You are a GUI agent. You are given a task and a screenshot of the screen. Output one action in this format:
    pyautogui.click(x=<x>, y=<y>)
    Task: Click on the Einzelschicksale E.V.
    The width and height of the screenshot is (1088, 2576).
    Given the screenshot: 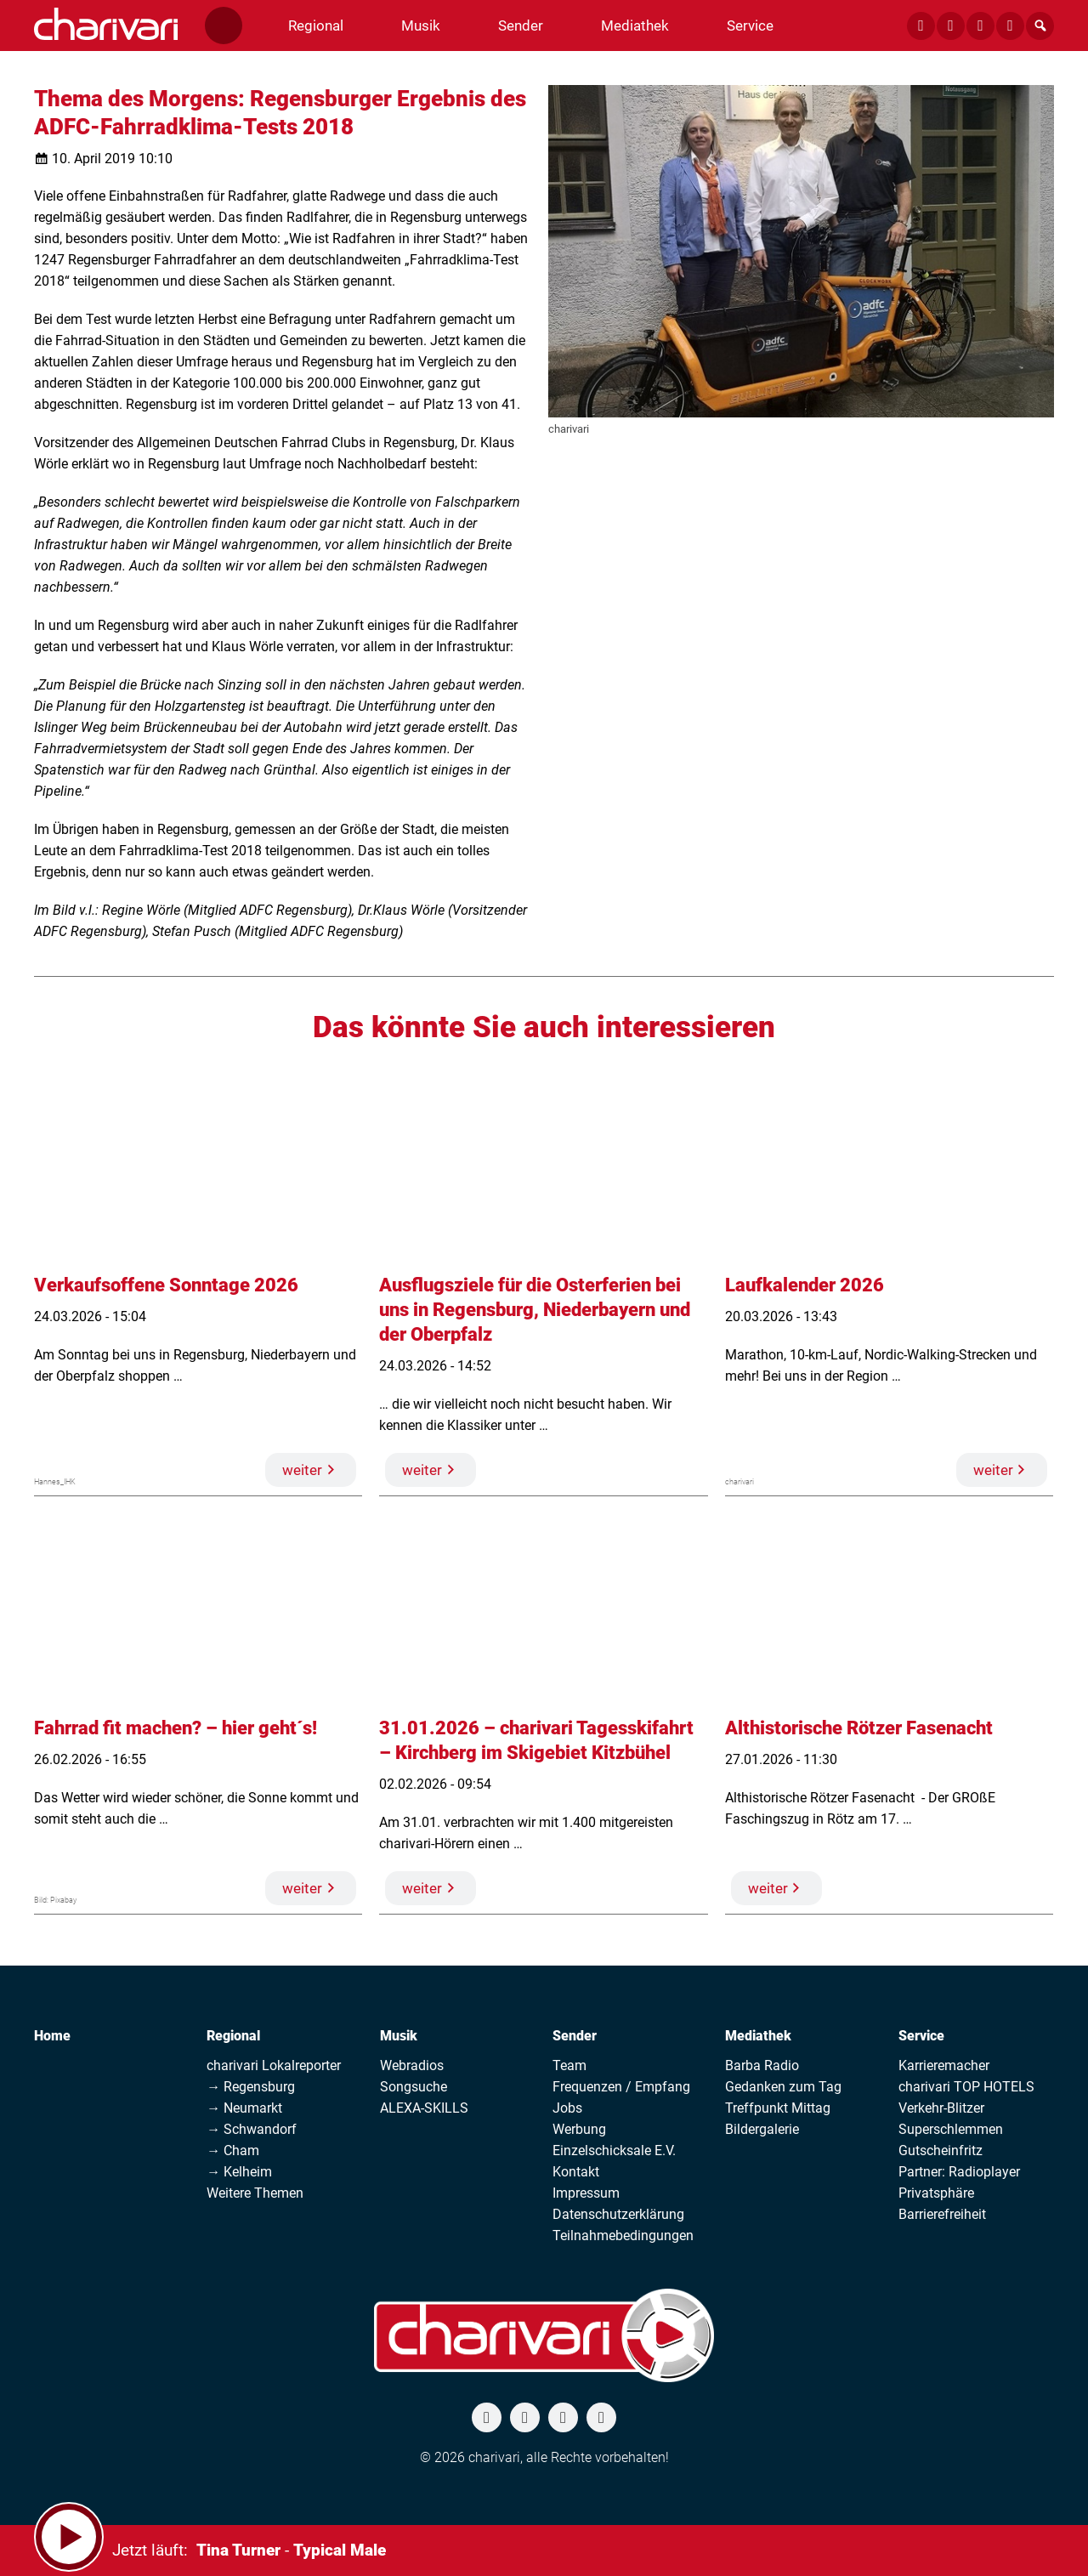 What is the action you would take?
    pyautogui.click(x=614, y=2150)
    